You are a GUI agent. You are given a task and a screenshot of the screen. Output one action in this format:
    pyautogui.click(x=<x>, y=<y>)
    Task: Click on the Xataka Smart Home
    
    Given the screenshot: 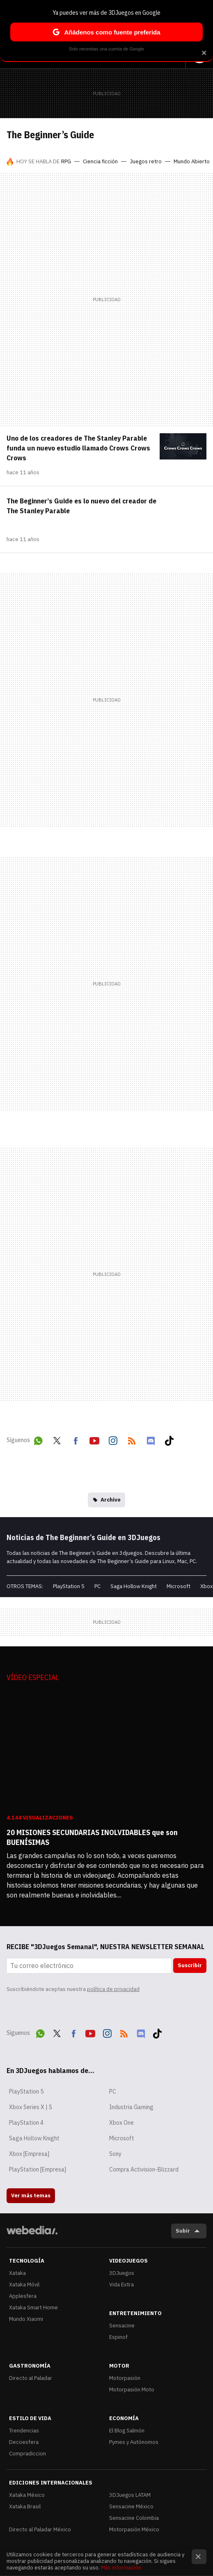 What is the action you would take?
    pyautogui.click(x=33, y=2307)
    